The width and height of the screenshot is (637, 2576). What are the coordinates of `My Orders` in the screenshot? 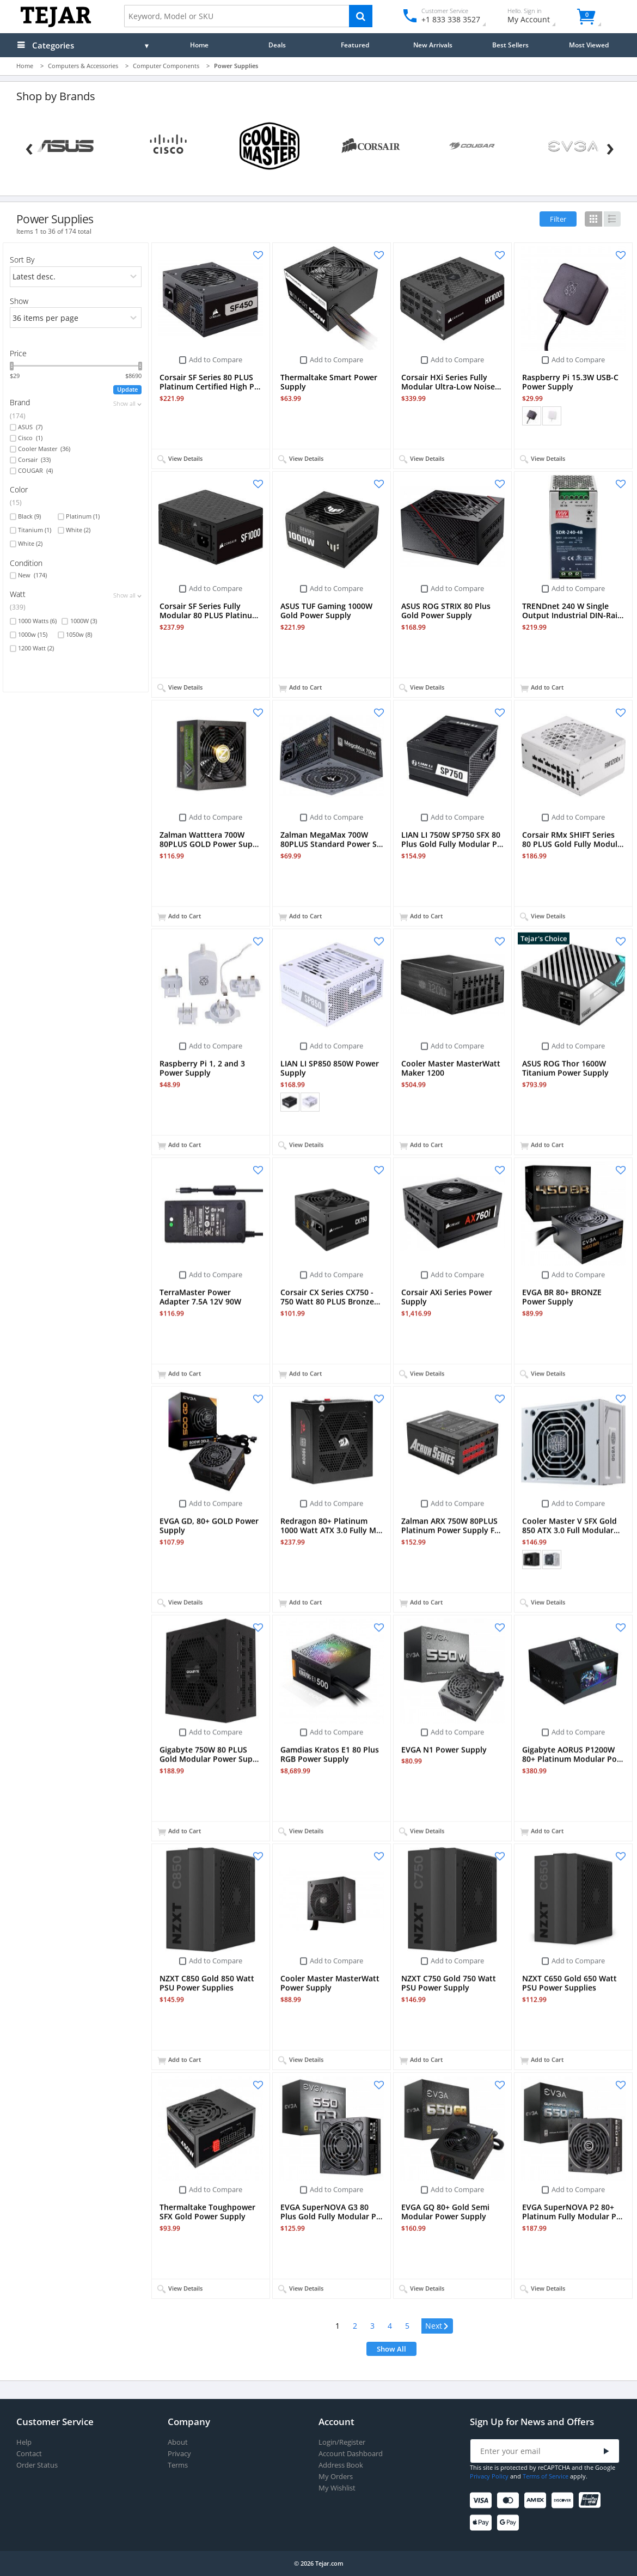 It's located at (335, 2476).